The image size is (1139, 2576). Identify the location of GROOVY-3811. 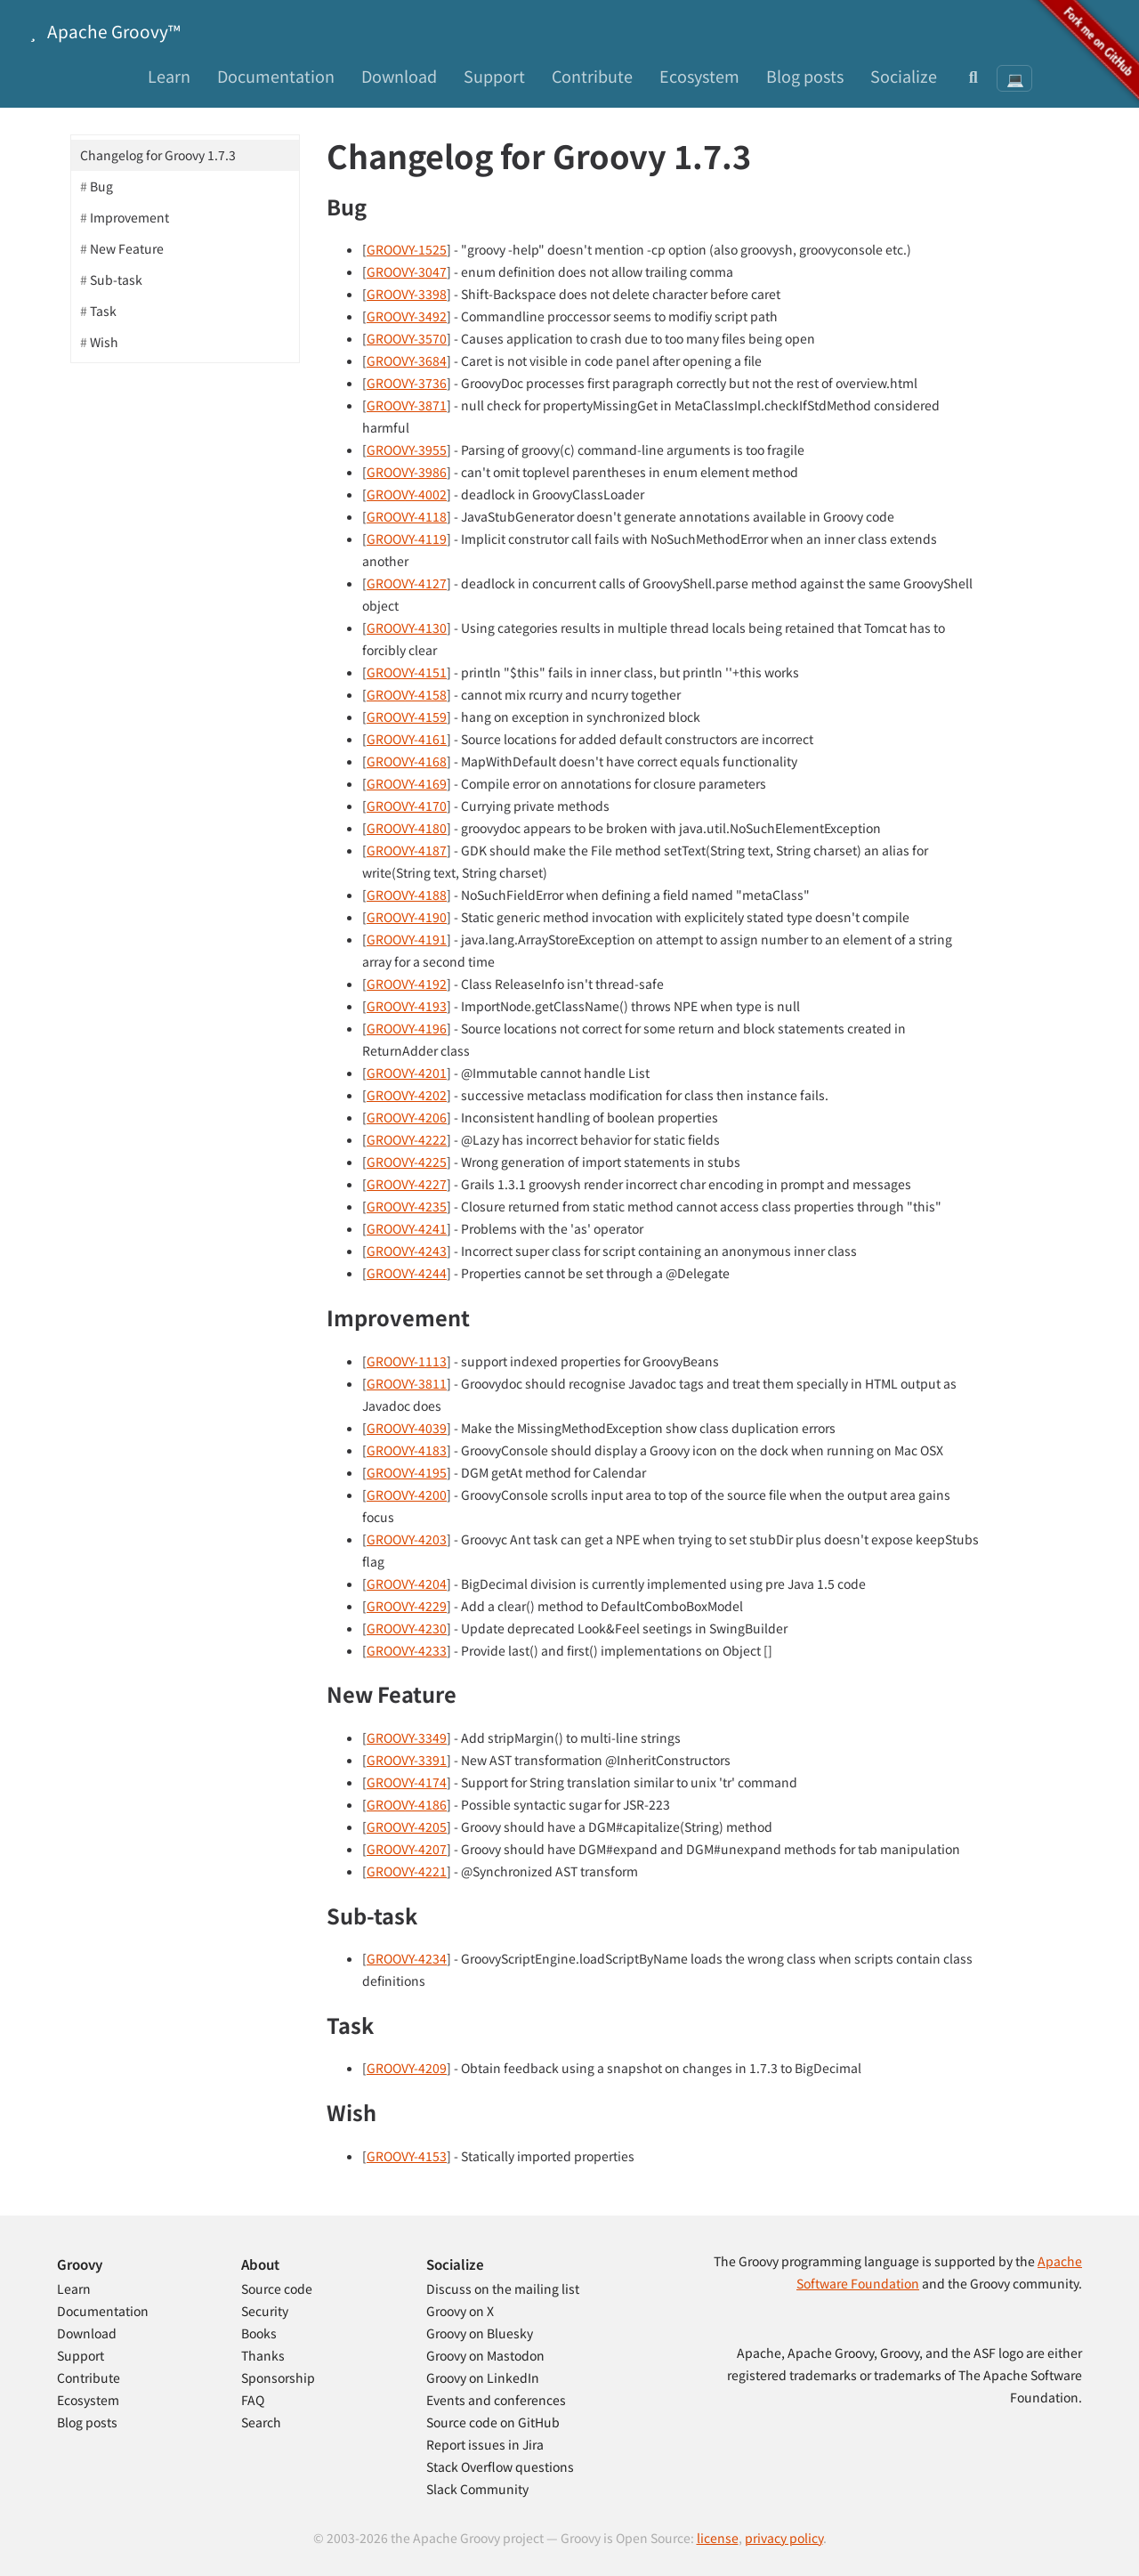
(407, 1383).